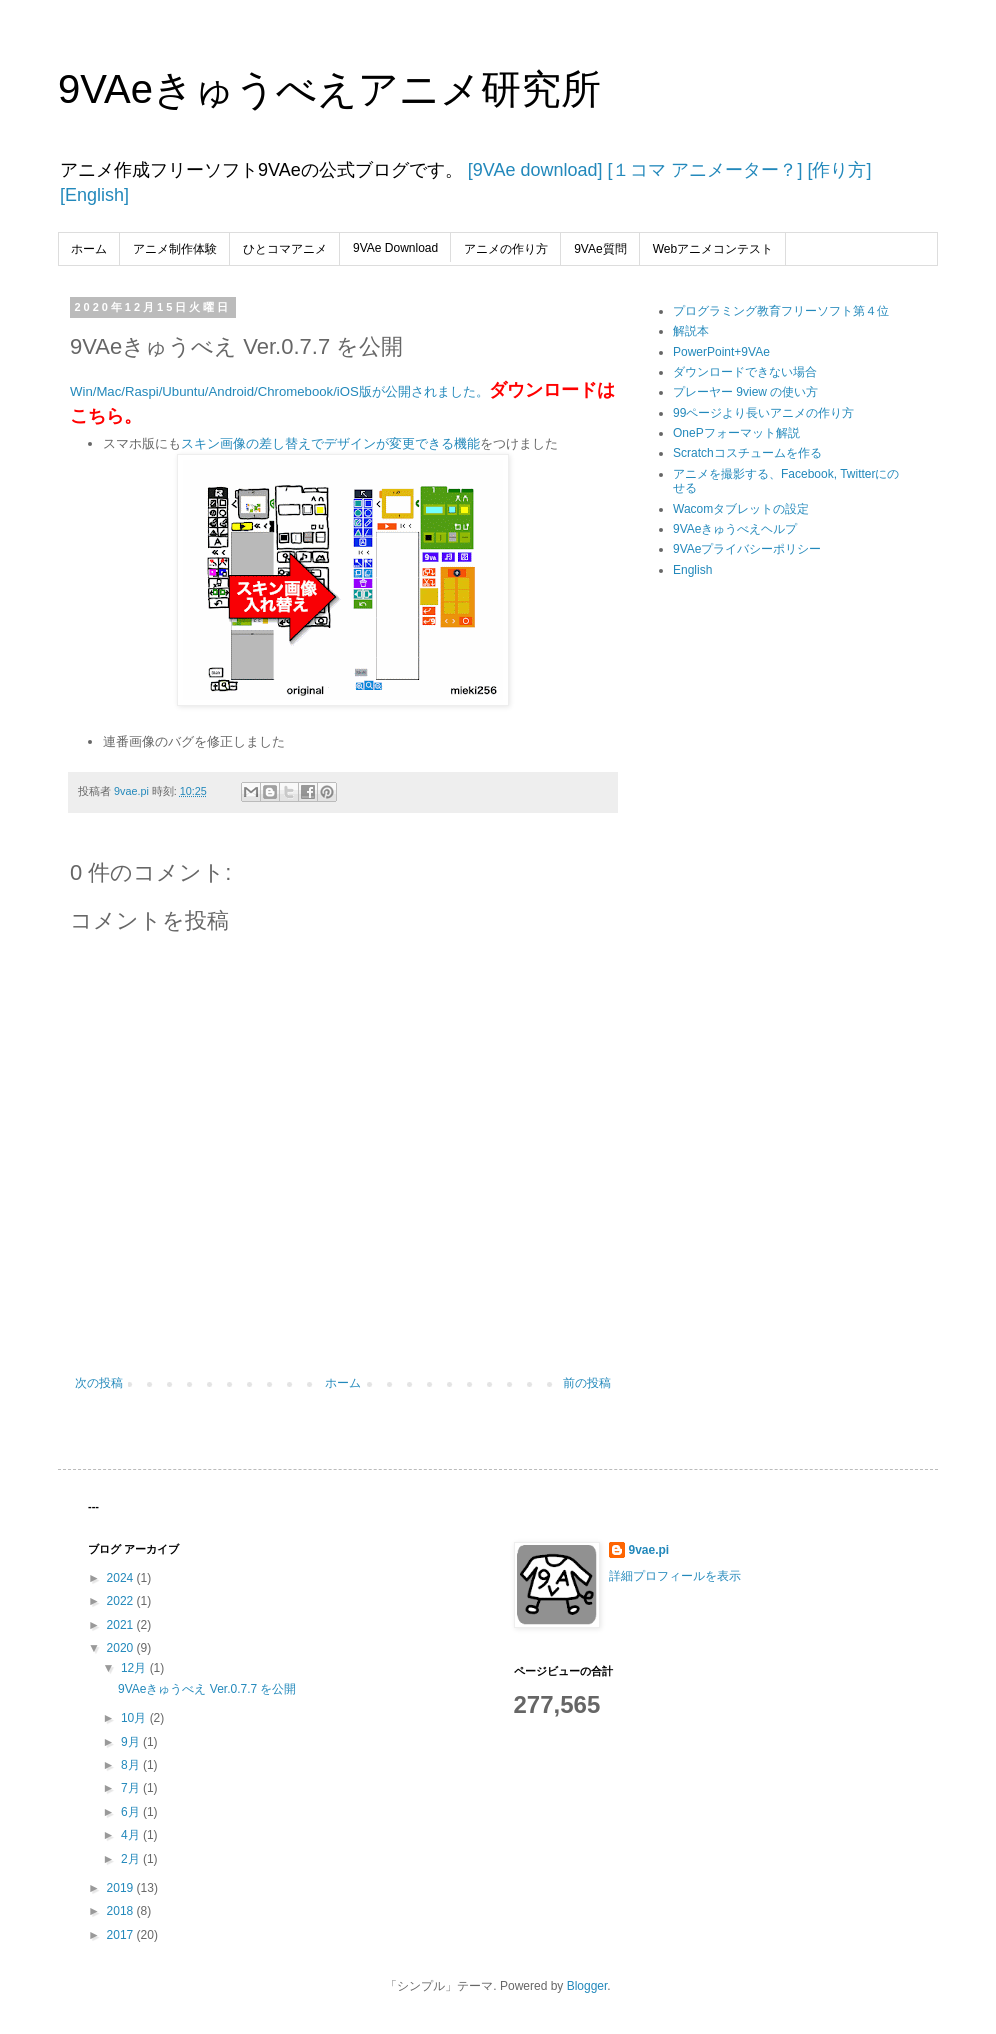  What do you see at coordinates (330, 443) in the screenshot?
I see `スキン画像の差し替えでデザインが変更できる機能` at bounding box center [330, 443].